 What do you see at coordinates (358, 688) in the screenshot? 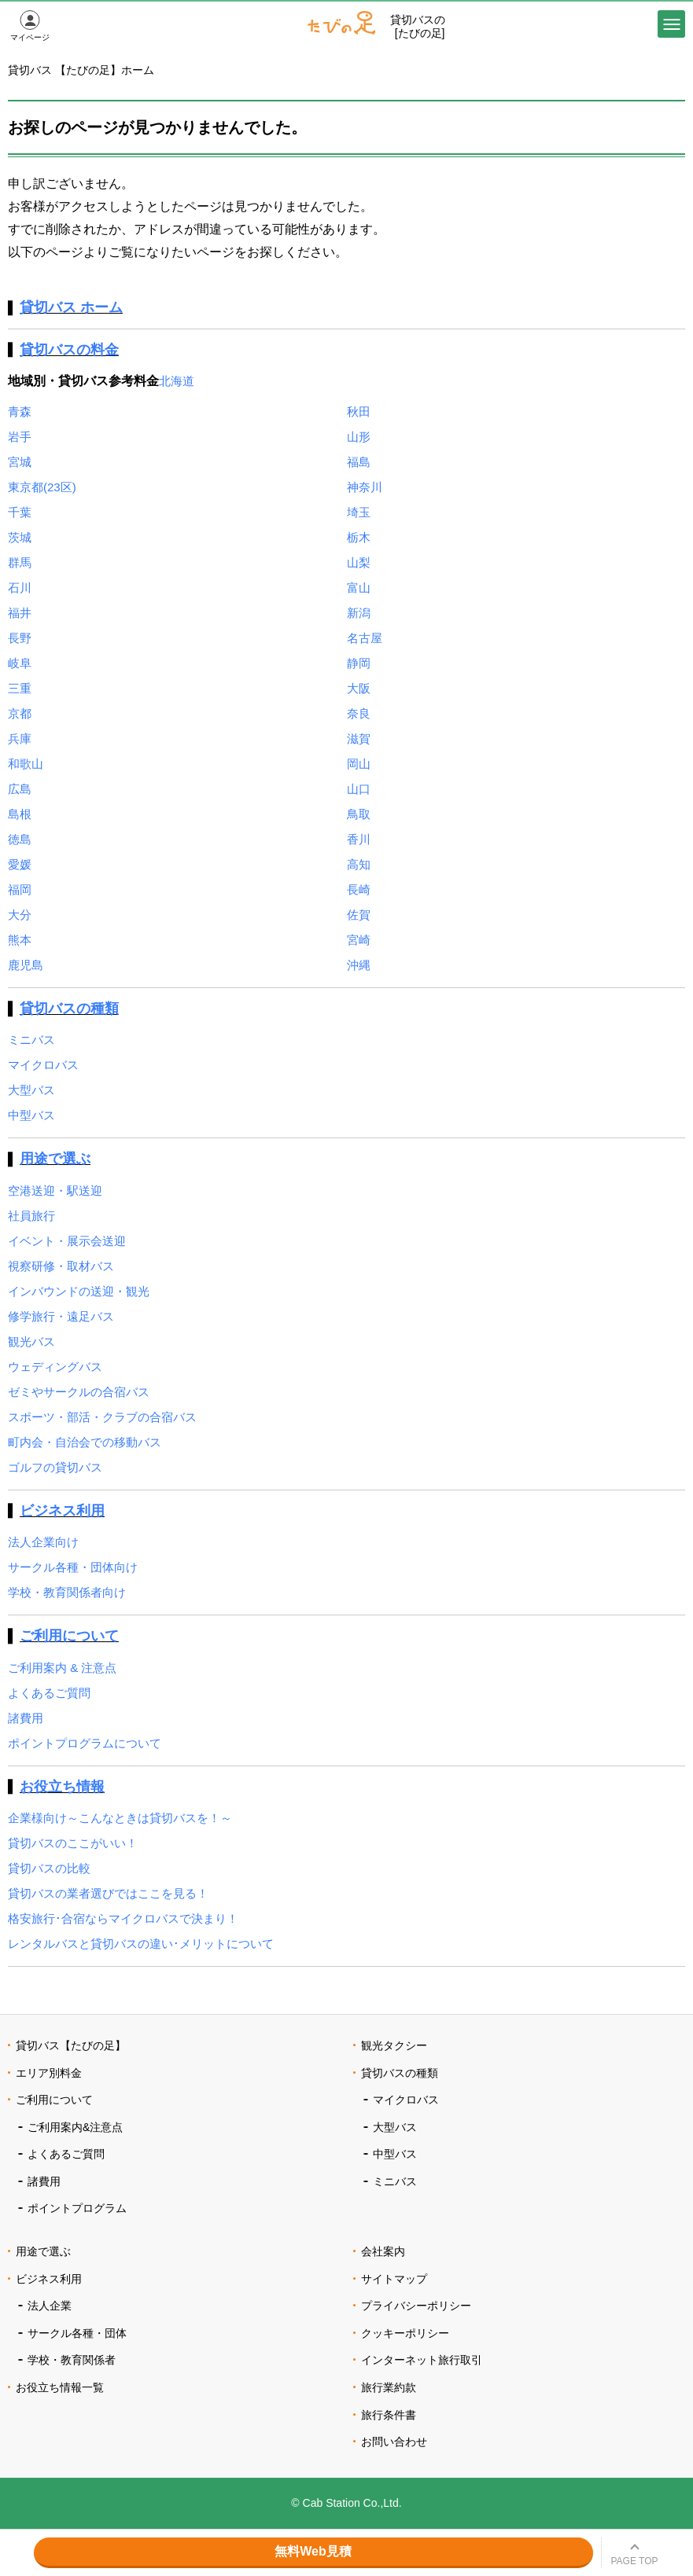
I see `大阪` at bounding box center [358, 688].